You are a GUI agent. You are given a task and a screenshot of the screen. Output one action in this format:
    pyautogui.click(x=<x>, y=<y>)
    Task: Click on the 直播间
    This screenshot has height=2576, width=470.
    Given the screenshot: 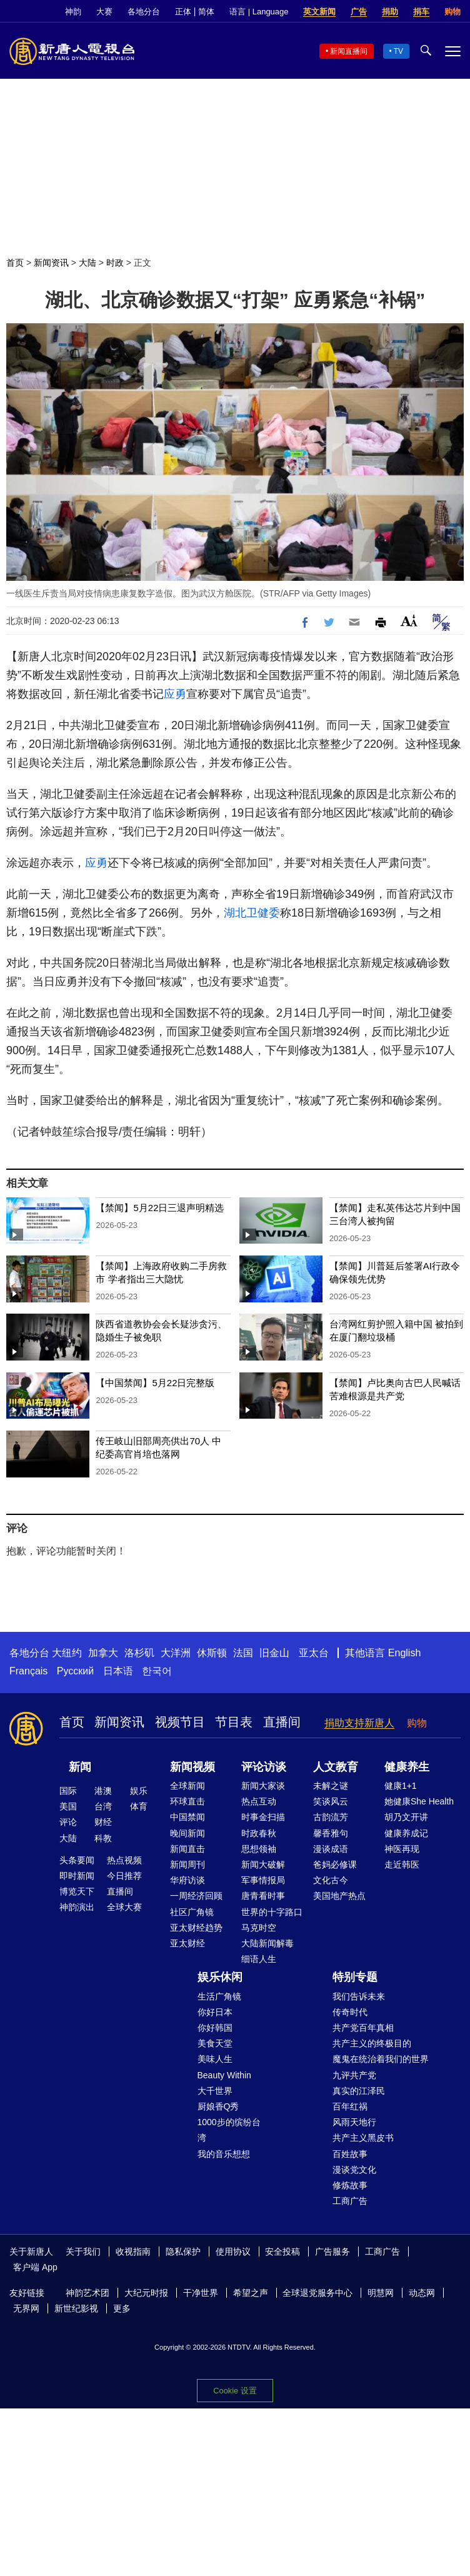 What is the action you would take?
    pyautogui.click(x=282, y=1722)
    